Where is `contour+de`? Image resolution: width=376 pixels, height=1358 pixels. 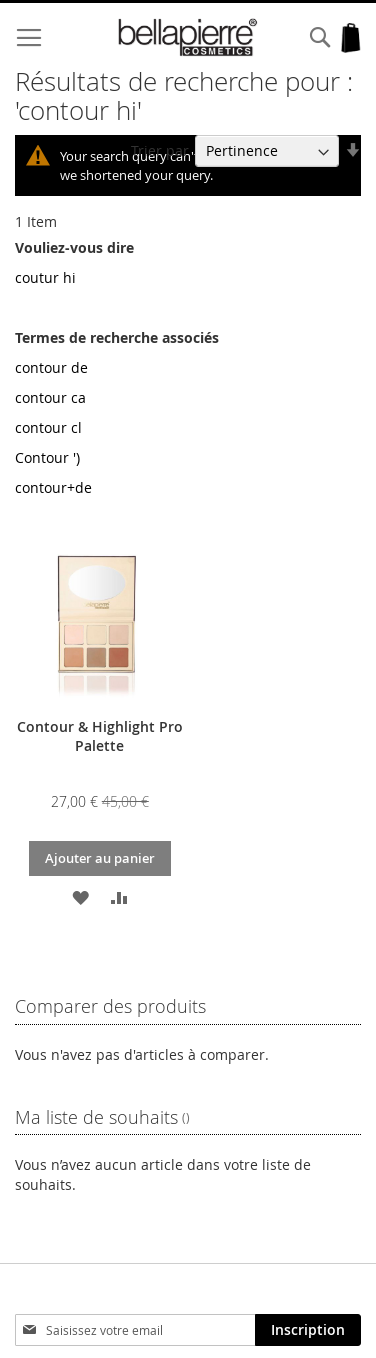 contour+de is located at coordinates (53, 487).